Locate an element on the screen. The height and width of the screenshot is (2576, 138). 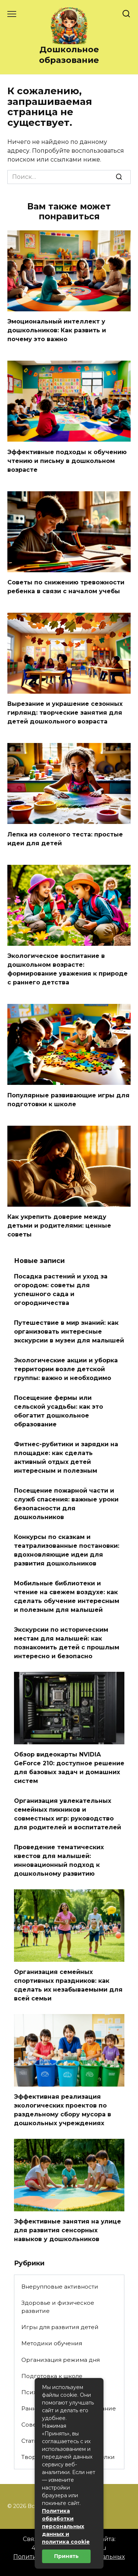
Организация семейных спортивных праздников: как сделать их незабываемыми для всей семьи is located at coordinates (68, 1985).